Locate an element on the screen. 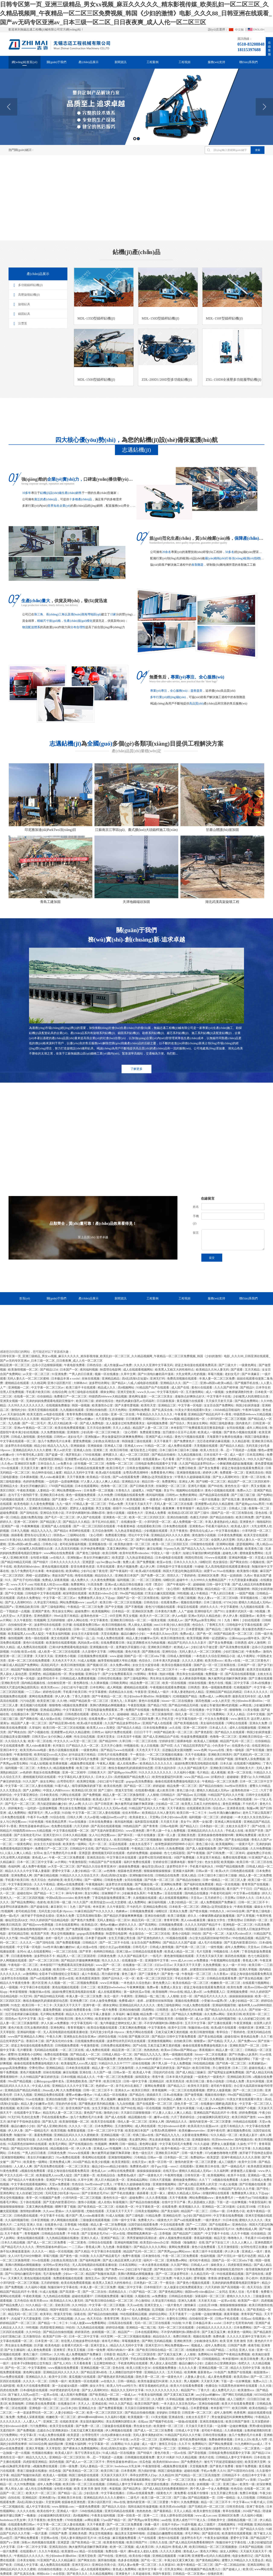 The image size is (273, 2576). 亚洲精品乱码久久久久久蜜桃 is located at coordinates (32, 1450).